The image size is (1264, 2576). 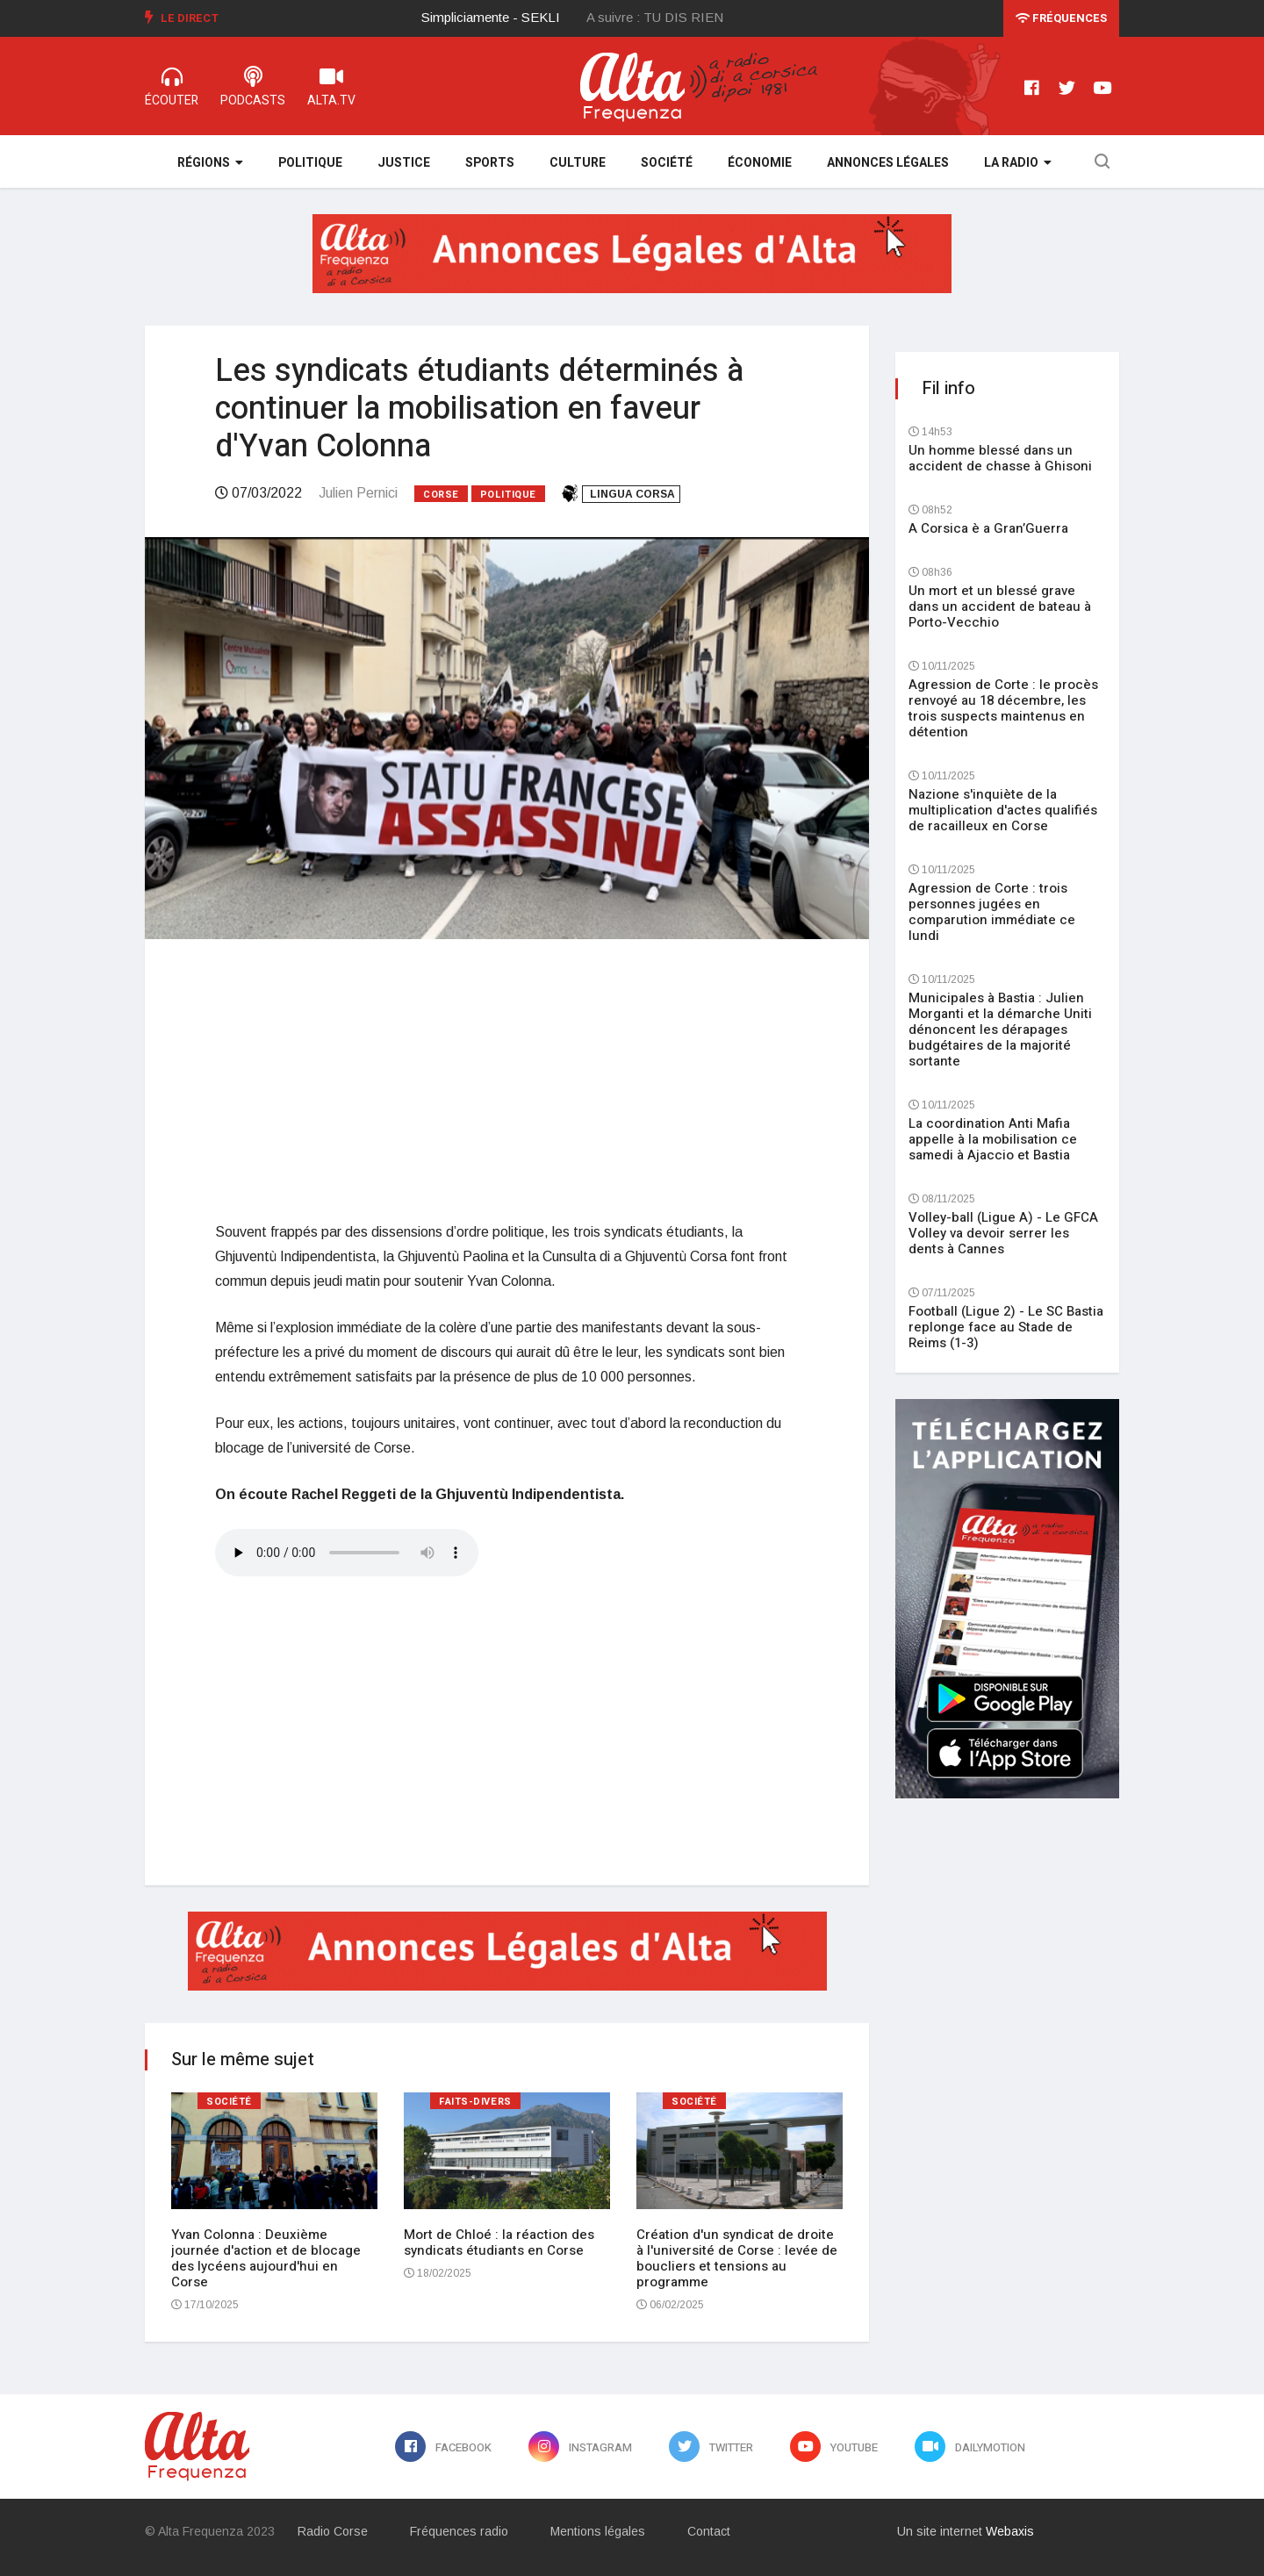 What do you see at coordinates (1002, 810) in the screenshot?
I see `Nazione s'inquiète de la multiplication d'actes qualifiés de racailleux en Corse` at bounding box center [1002, 810].